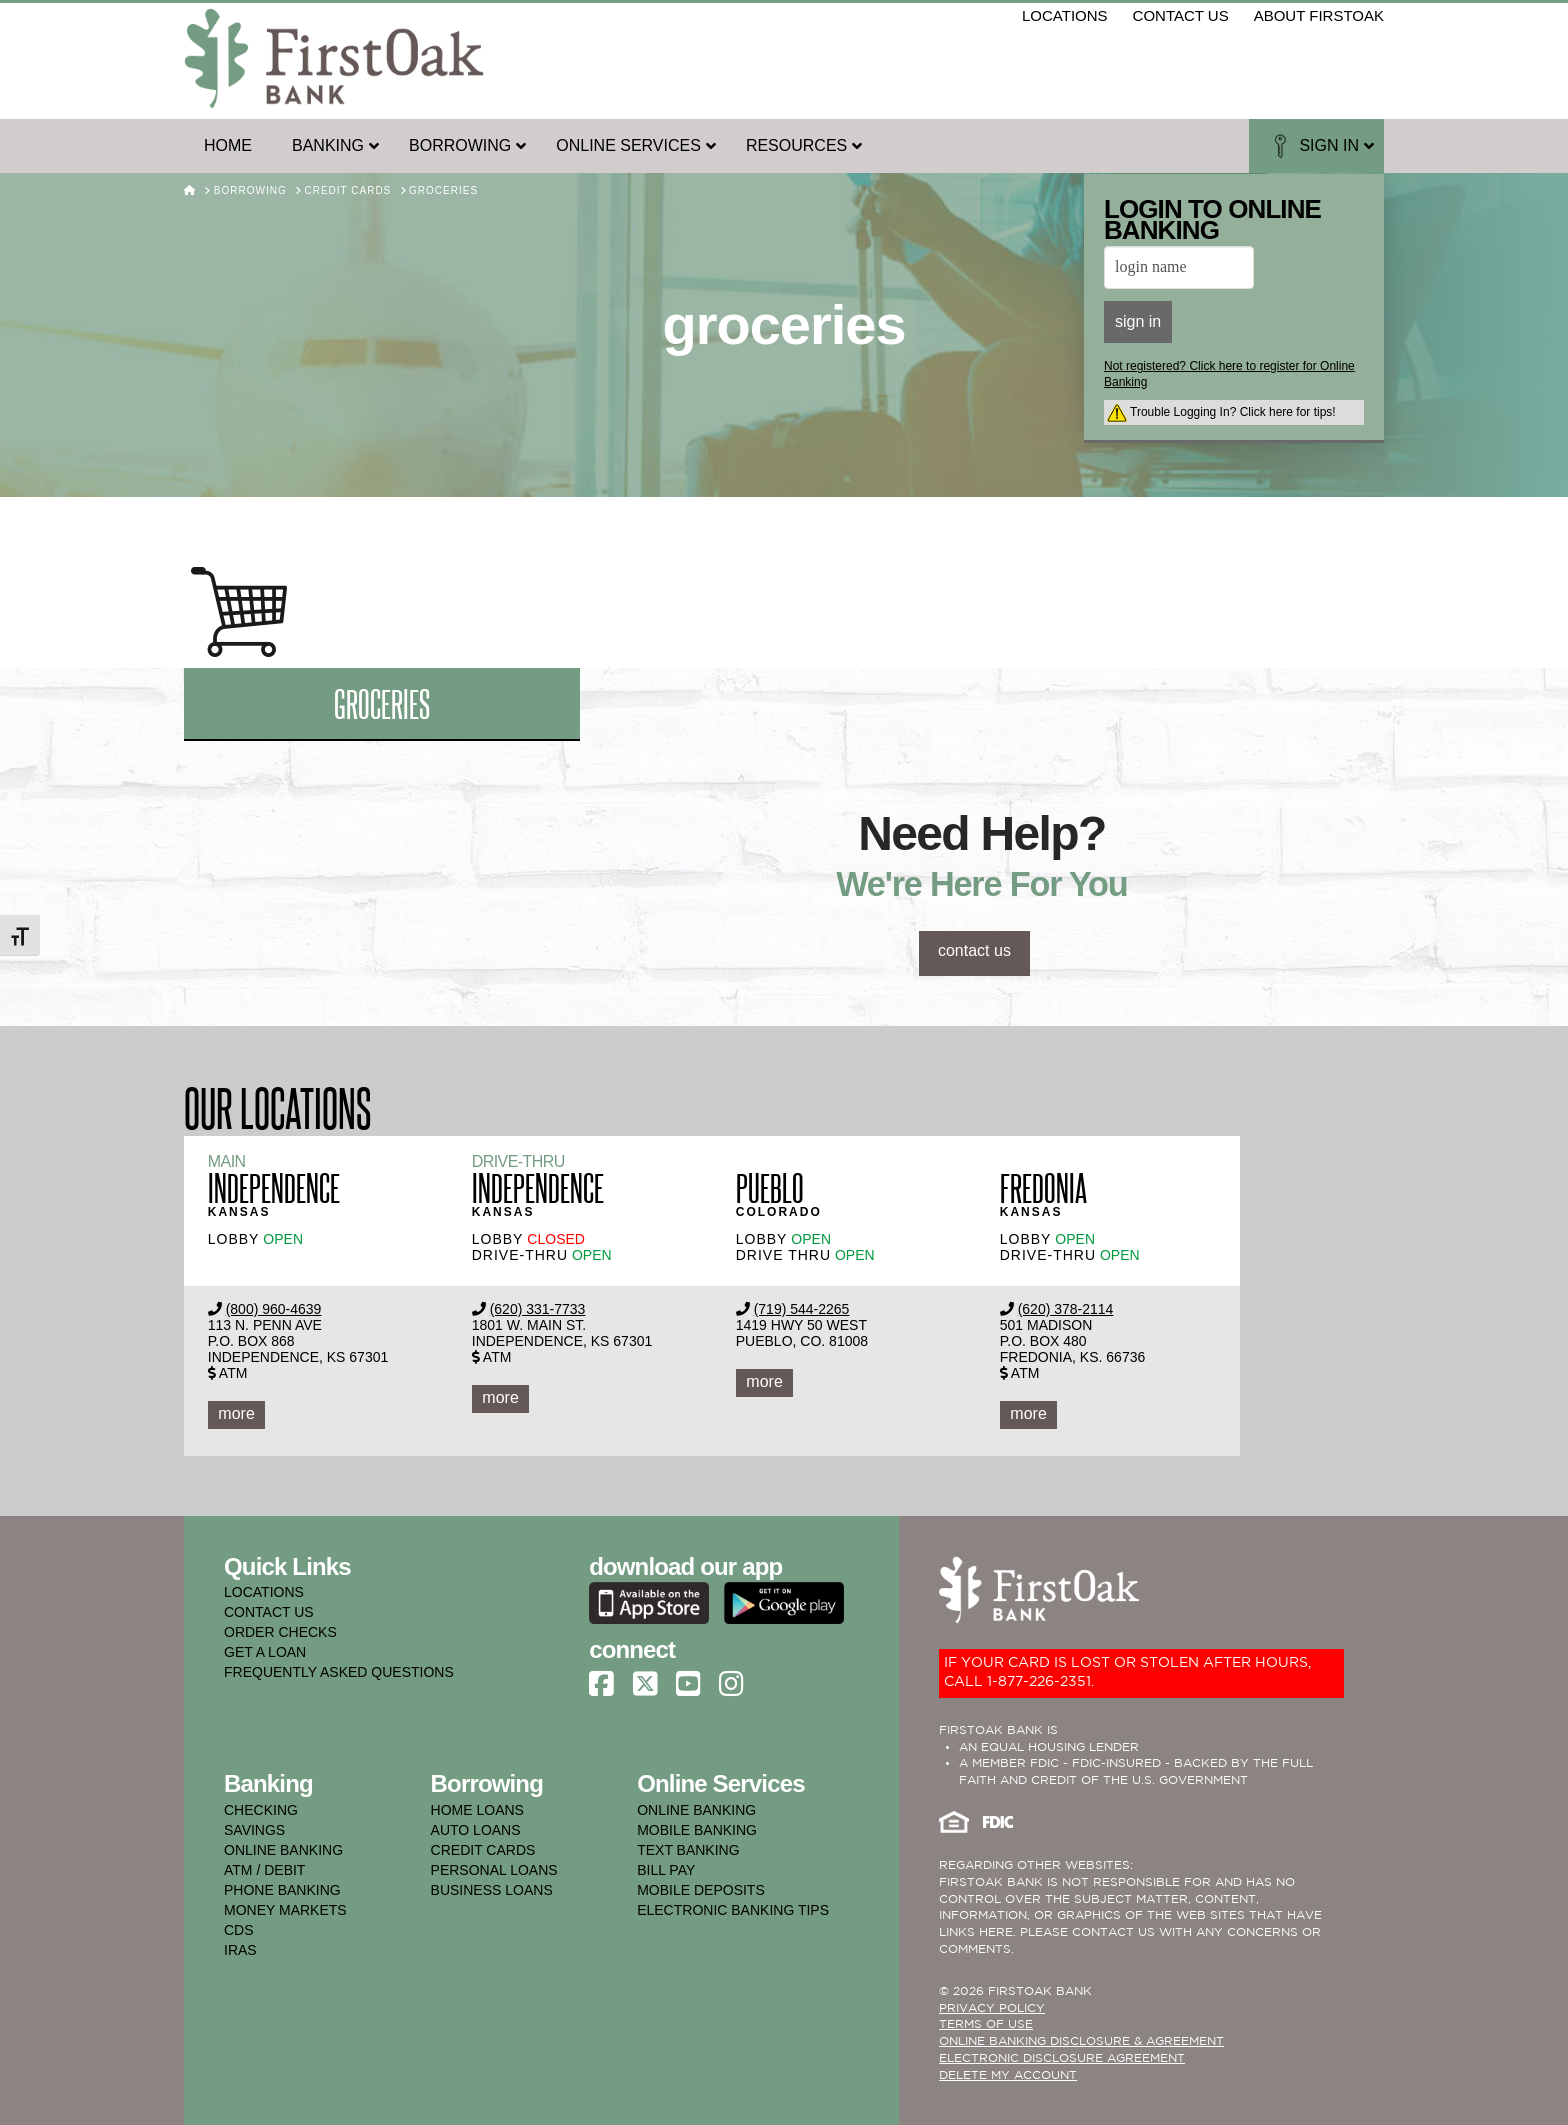 The height and width of the screenshot is (2125, 1568). I want to click on Delete My Account, so click(1008, 2075).